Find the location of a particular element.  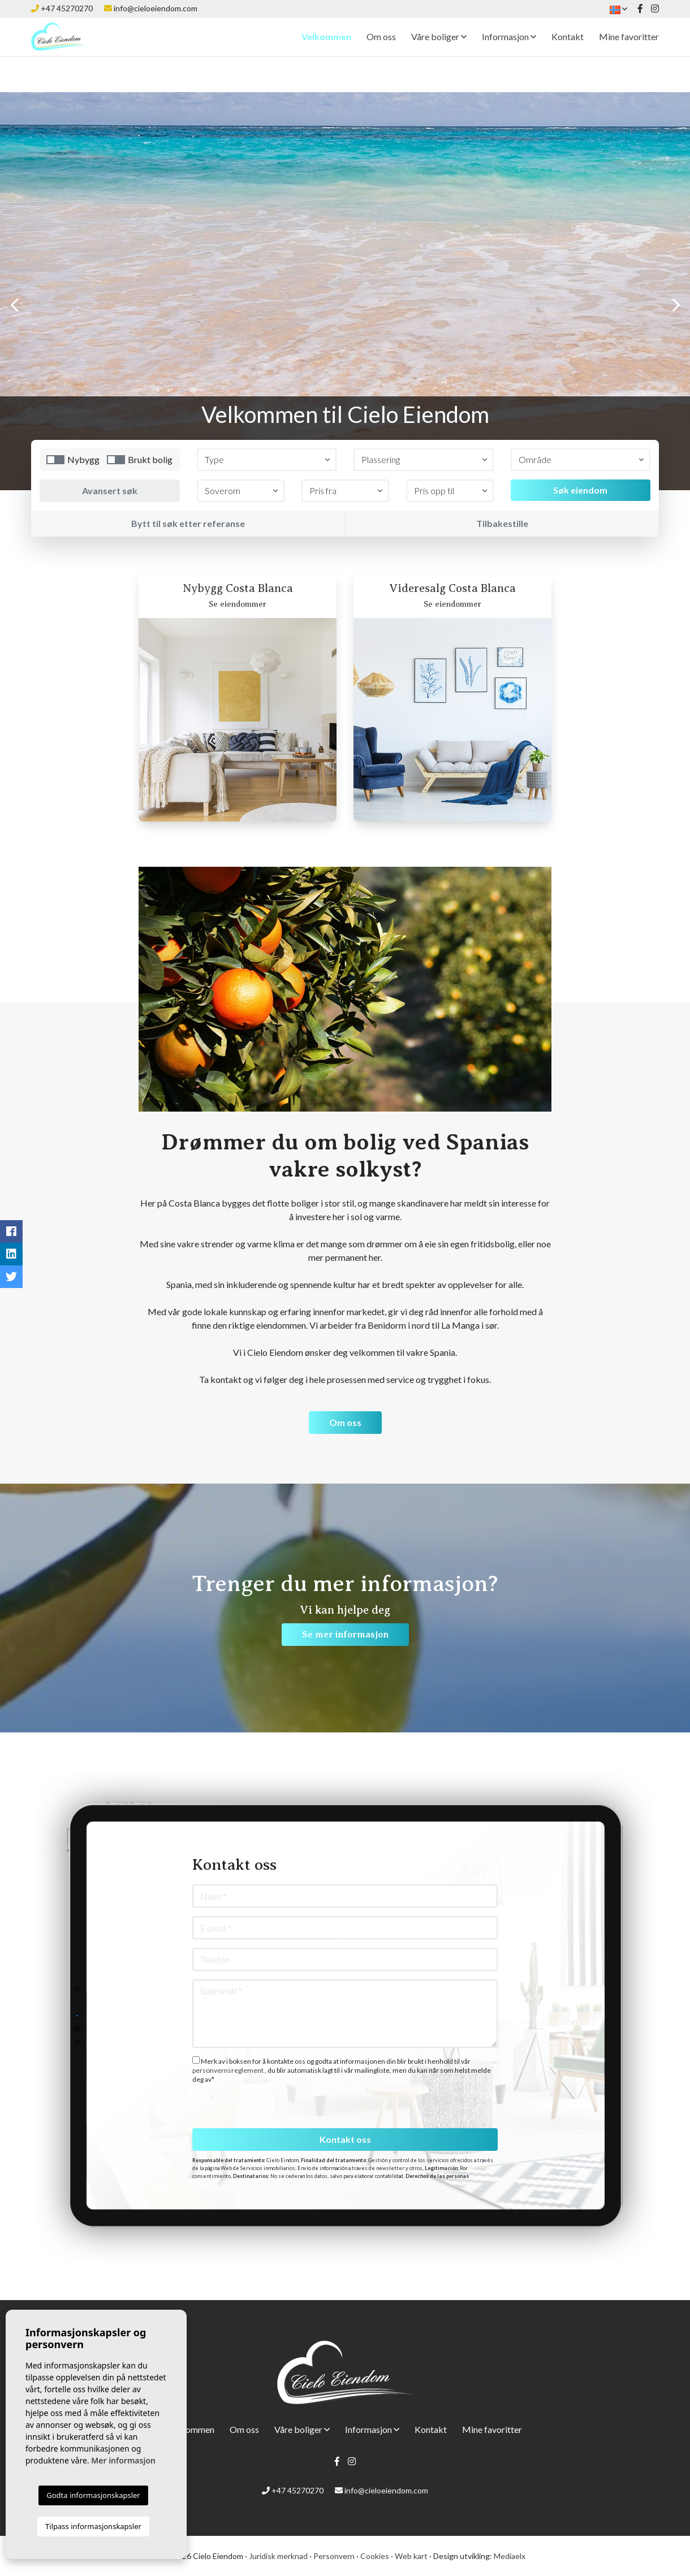

Personvern is located at coordinates (334, 2556).